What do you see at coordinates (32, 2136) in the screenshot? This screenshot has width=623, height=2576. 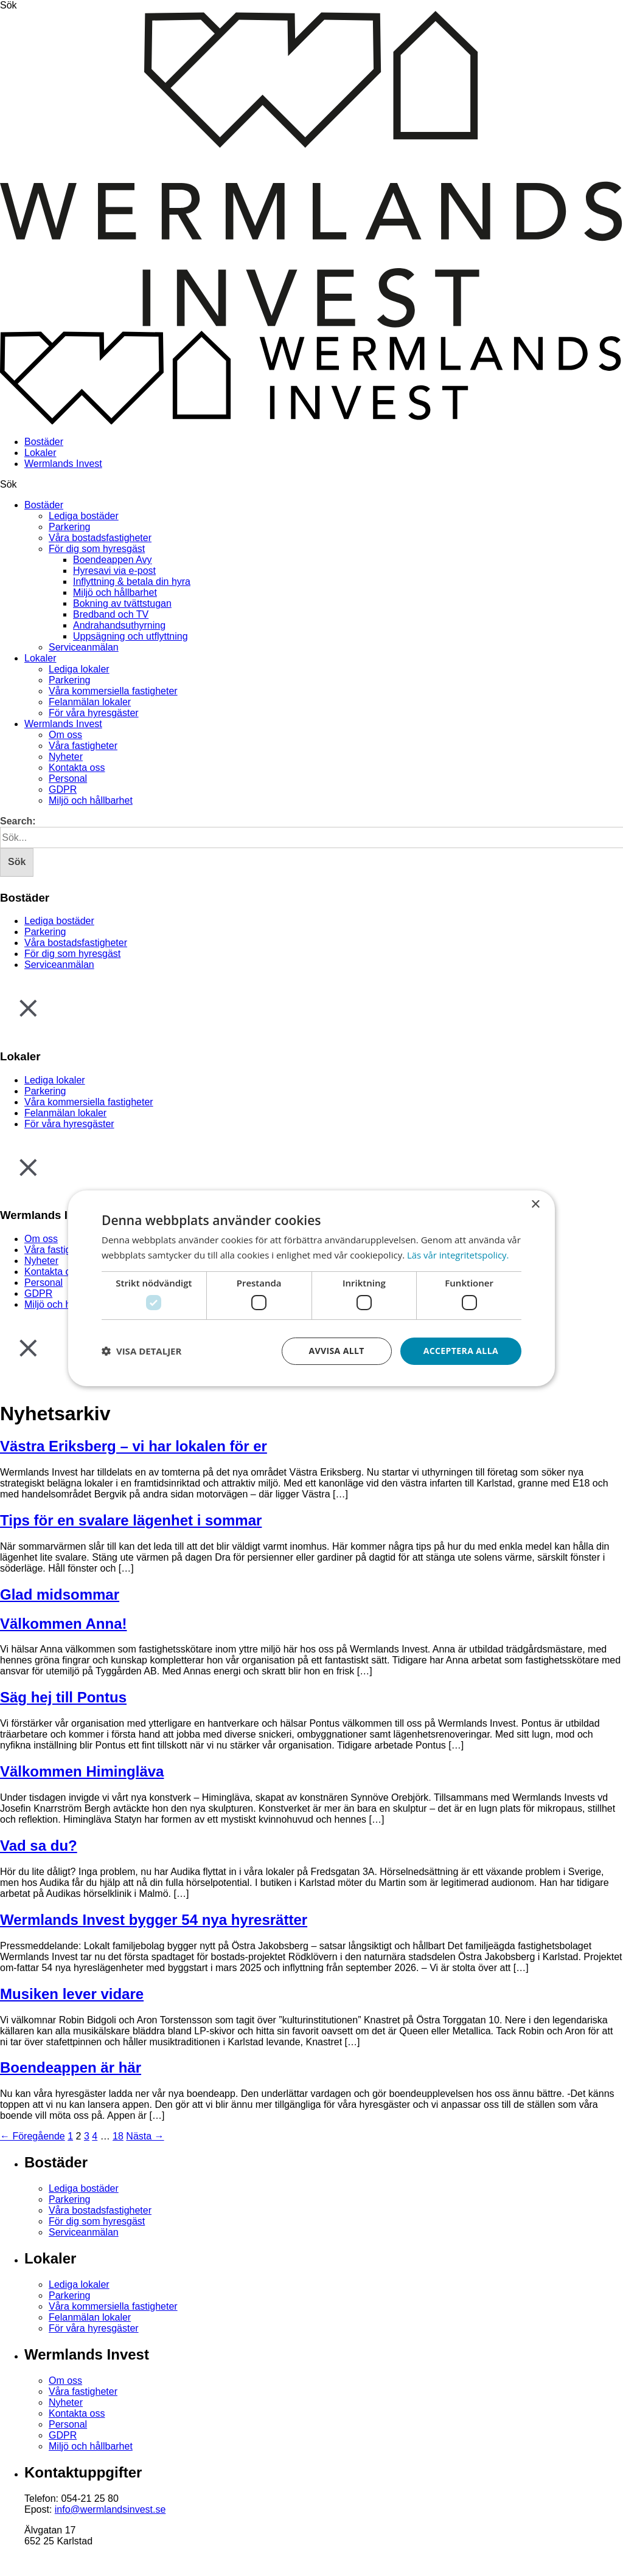 I see `← Föregående` at bounding box center [32, 2136].